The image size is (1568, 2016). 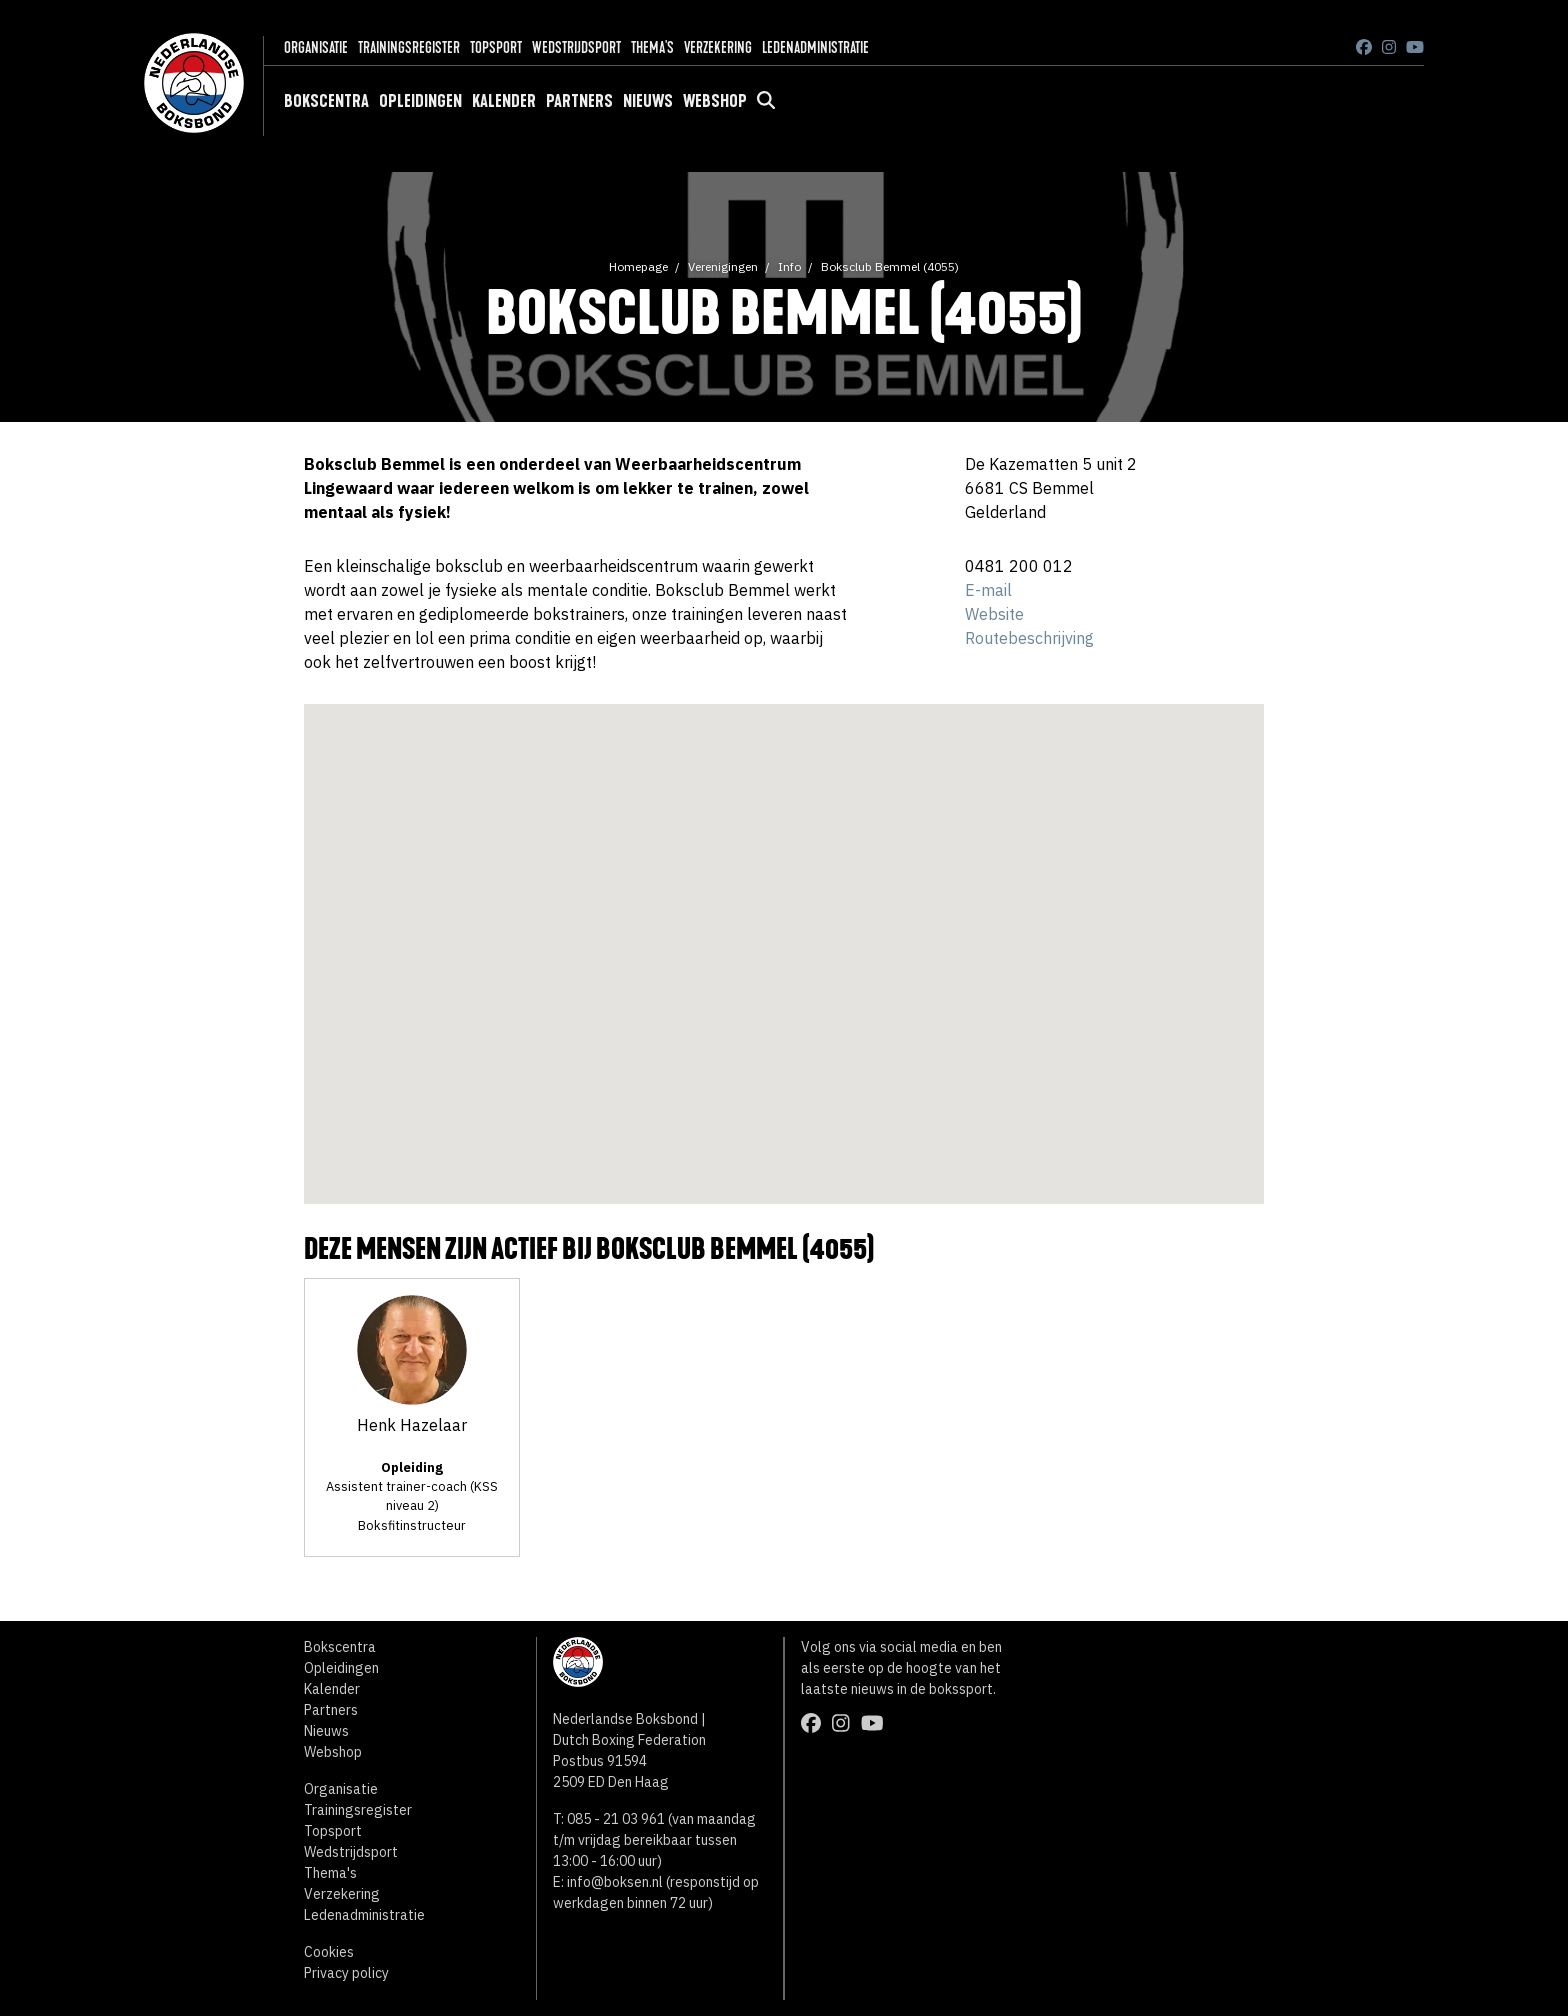 I want to click on Kalender, so click(x=504, y=101).